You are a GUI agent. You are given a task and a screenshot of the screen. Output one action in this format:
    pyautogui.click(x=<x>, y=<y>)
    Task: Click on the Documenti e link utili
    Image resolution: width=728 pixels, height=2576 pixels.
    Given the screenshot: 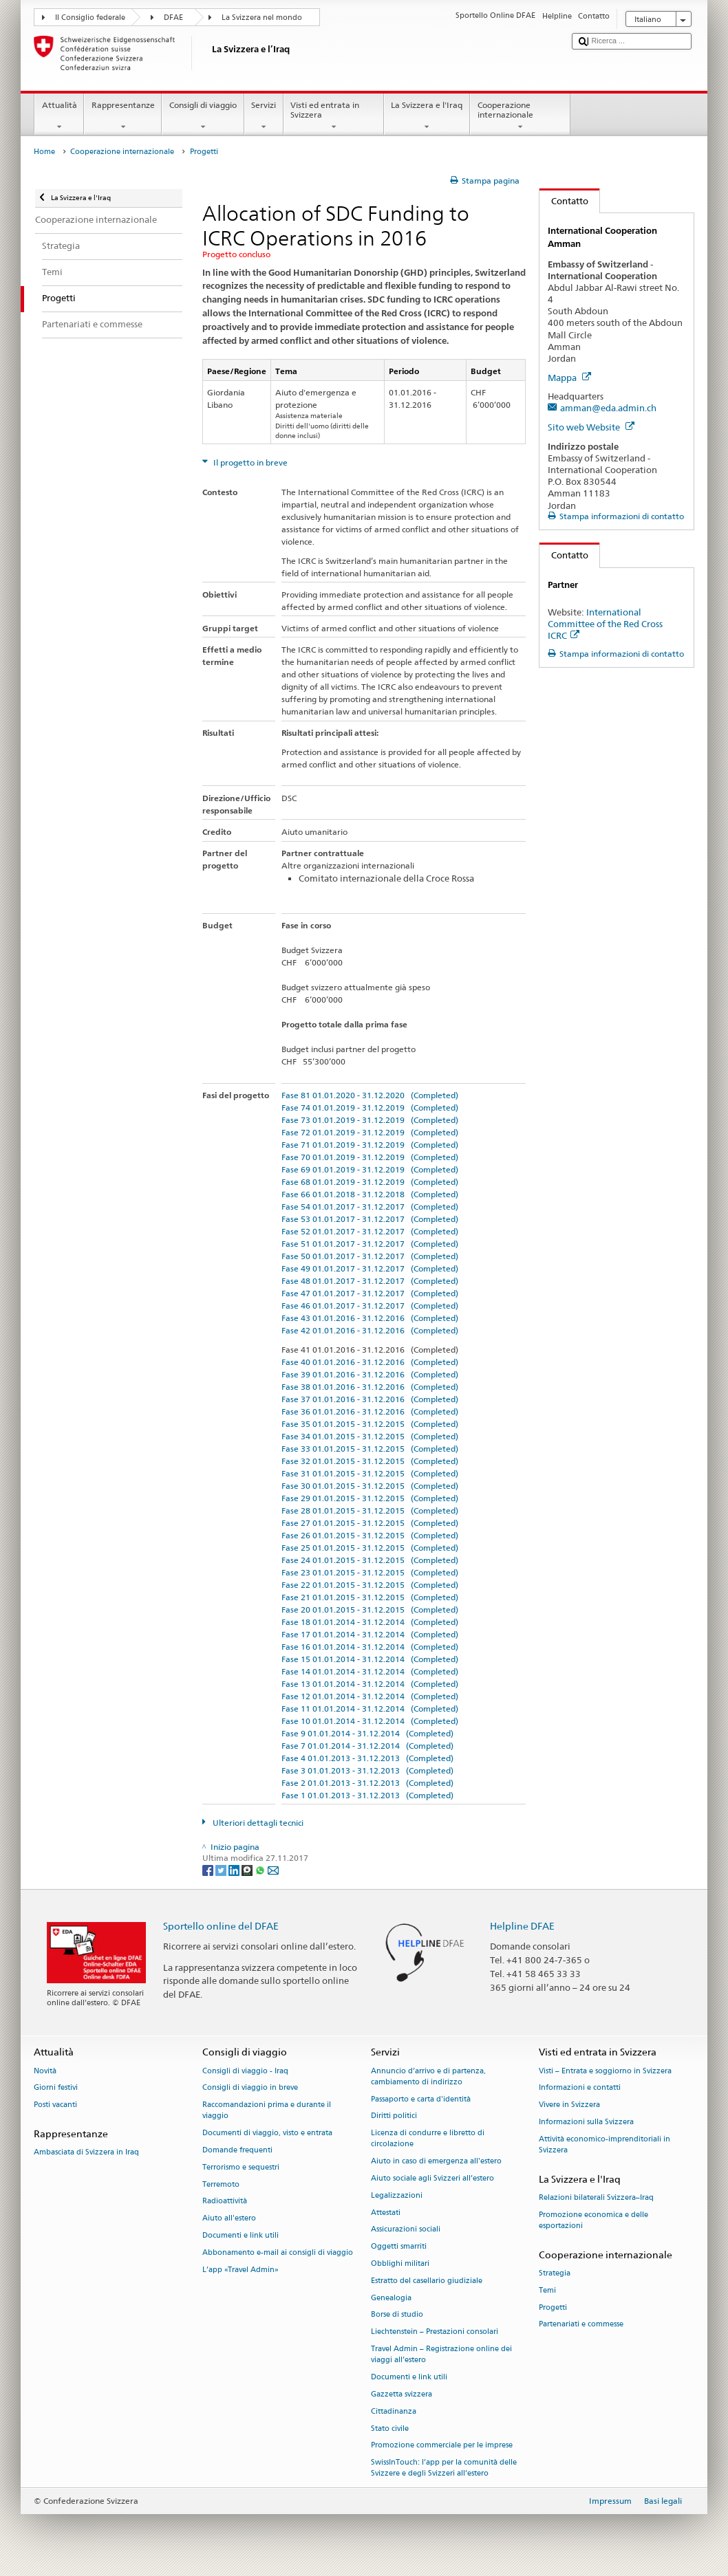 What is the action you would take?
    pyautogui.click(x=240, y=2235)
    